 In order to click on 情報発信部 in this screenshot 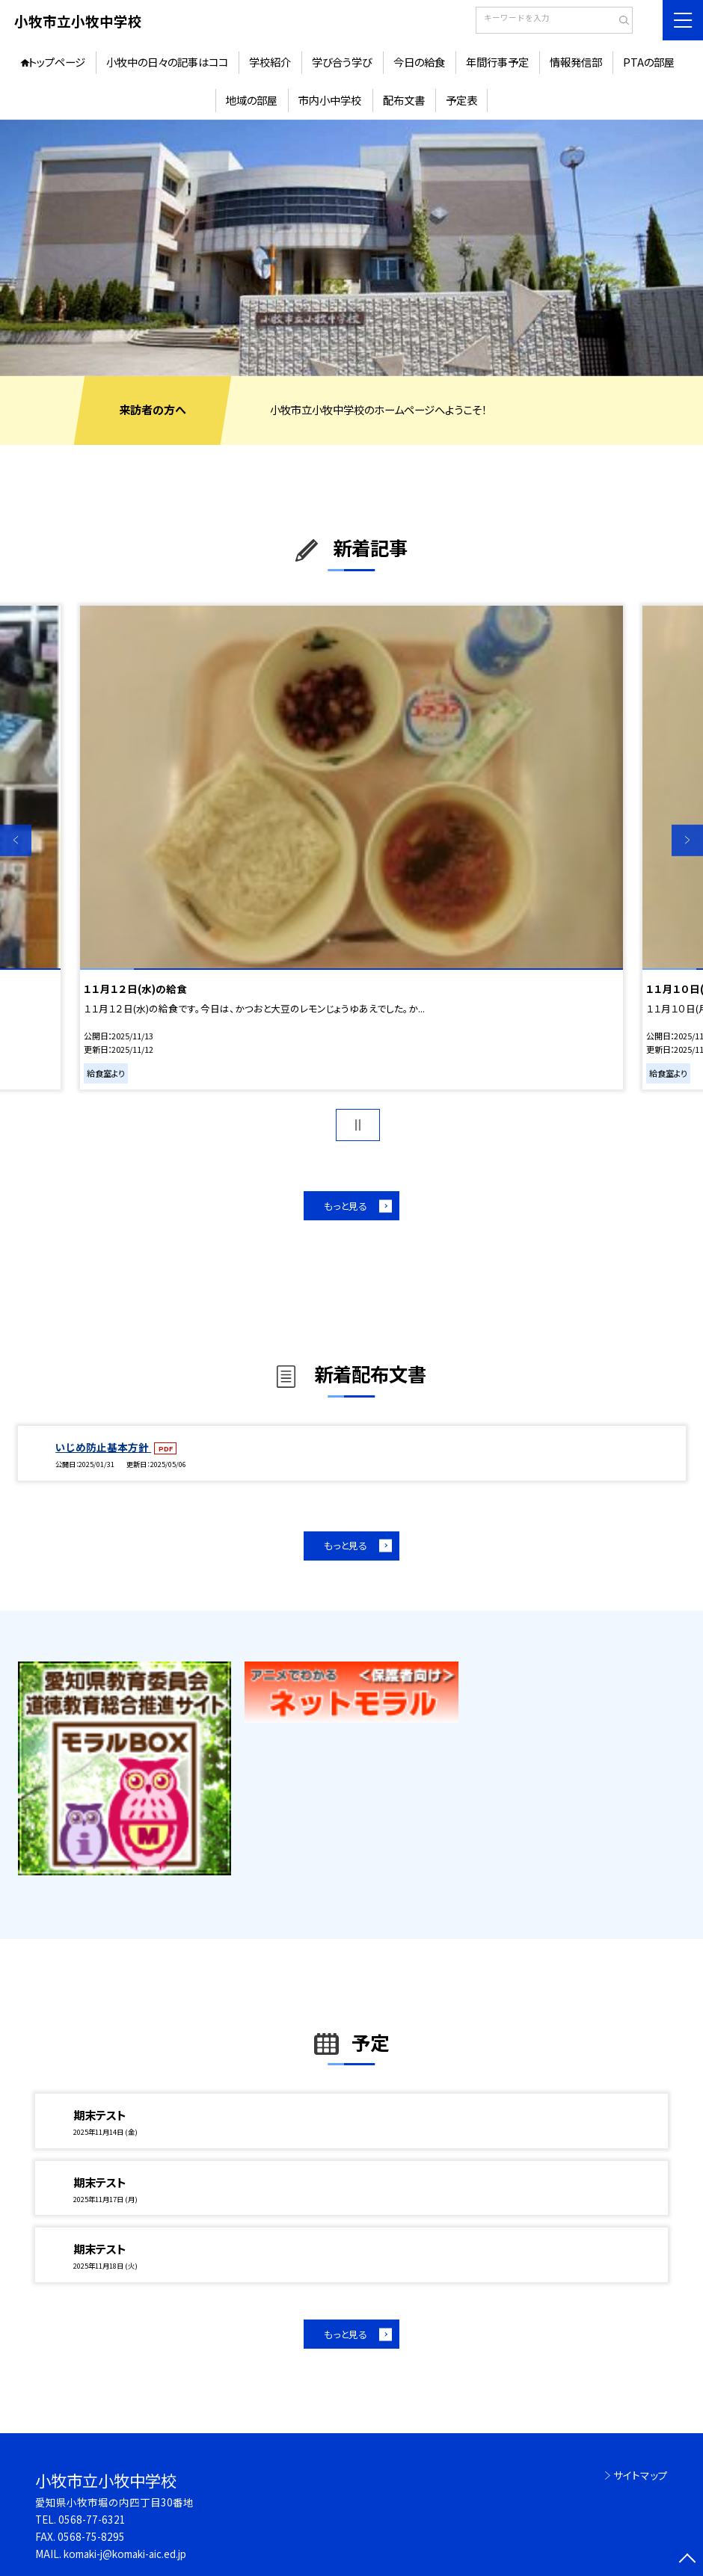, I will do `click(576, 62)`.